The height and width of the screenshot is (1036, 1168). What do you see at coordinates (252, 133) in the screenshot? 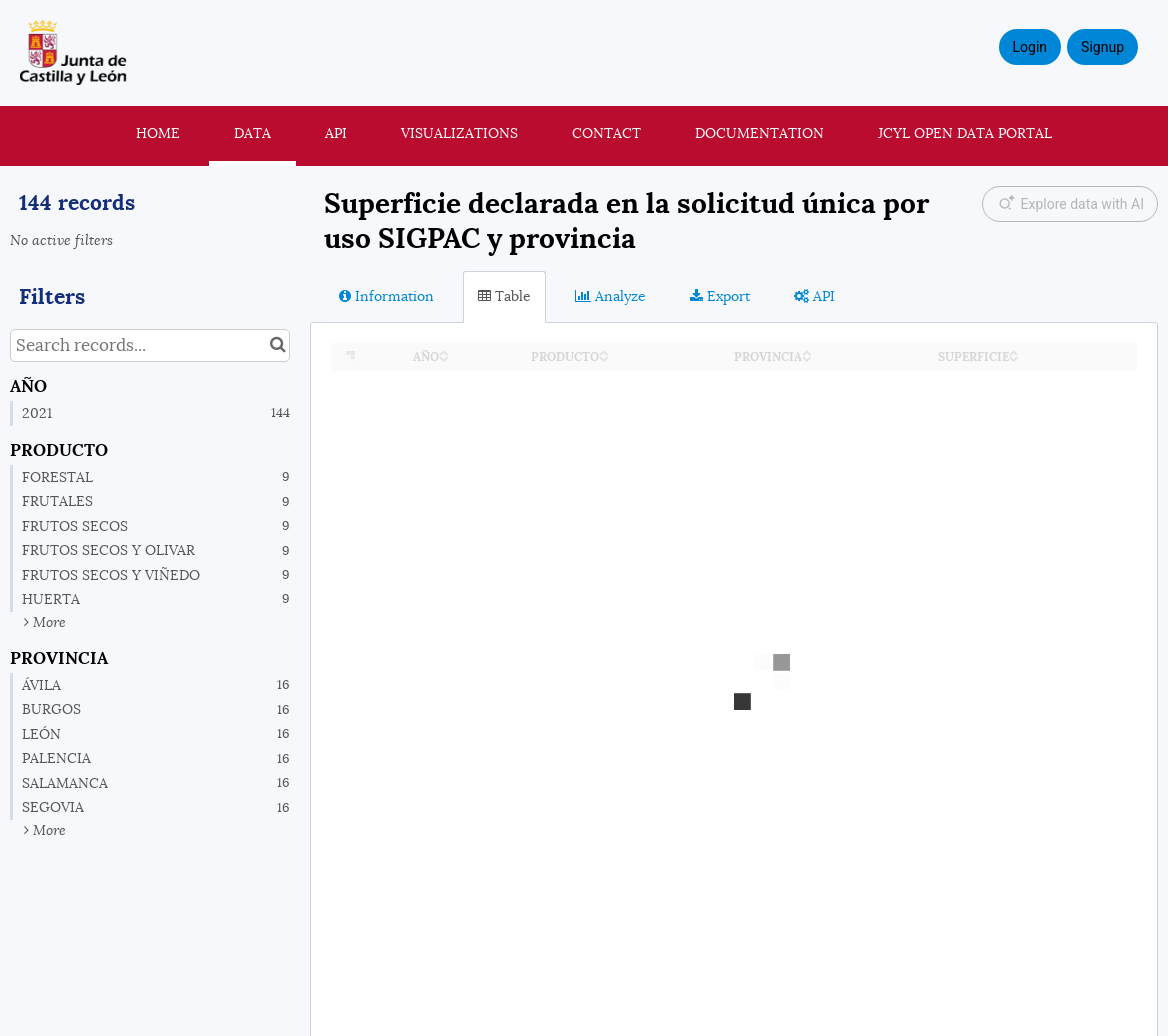
I see `Data` at bounding box center [252, 133].